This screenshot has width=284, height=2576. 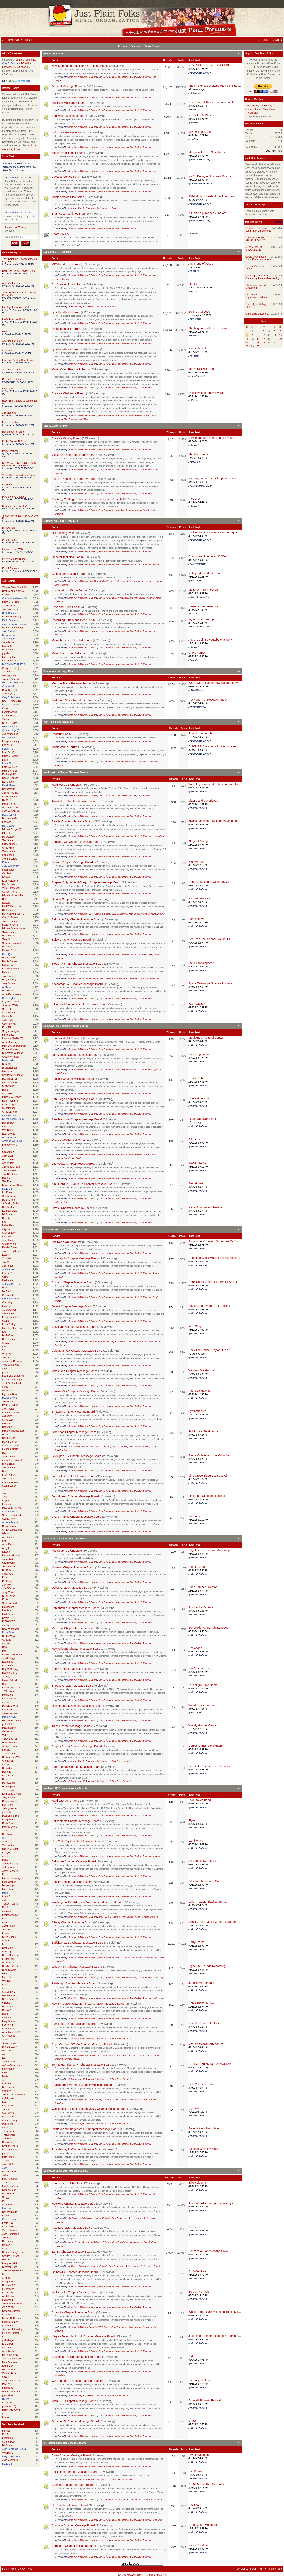 I want to click on Al Alvarez, so click(x=73, y=2266).